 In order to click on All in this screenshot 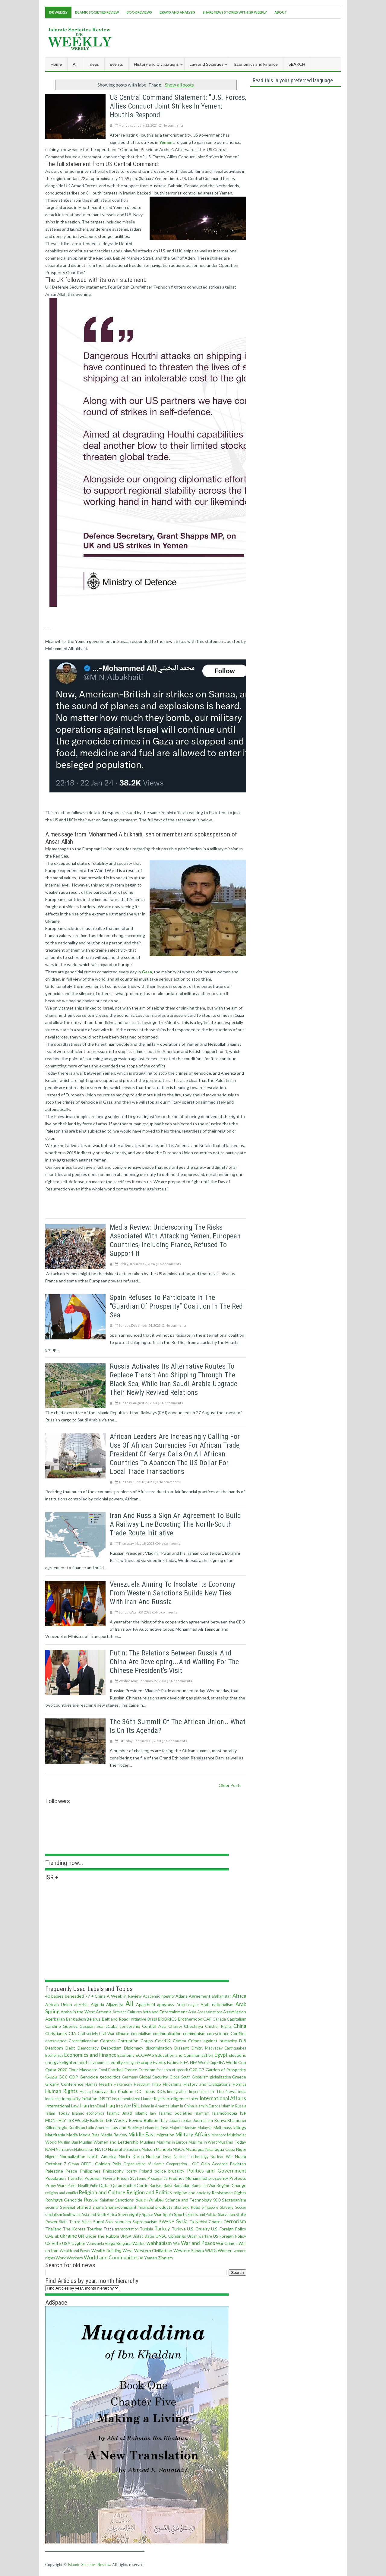, I will do `click(75, 64)`.